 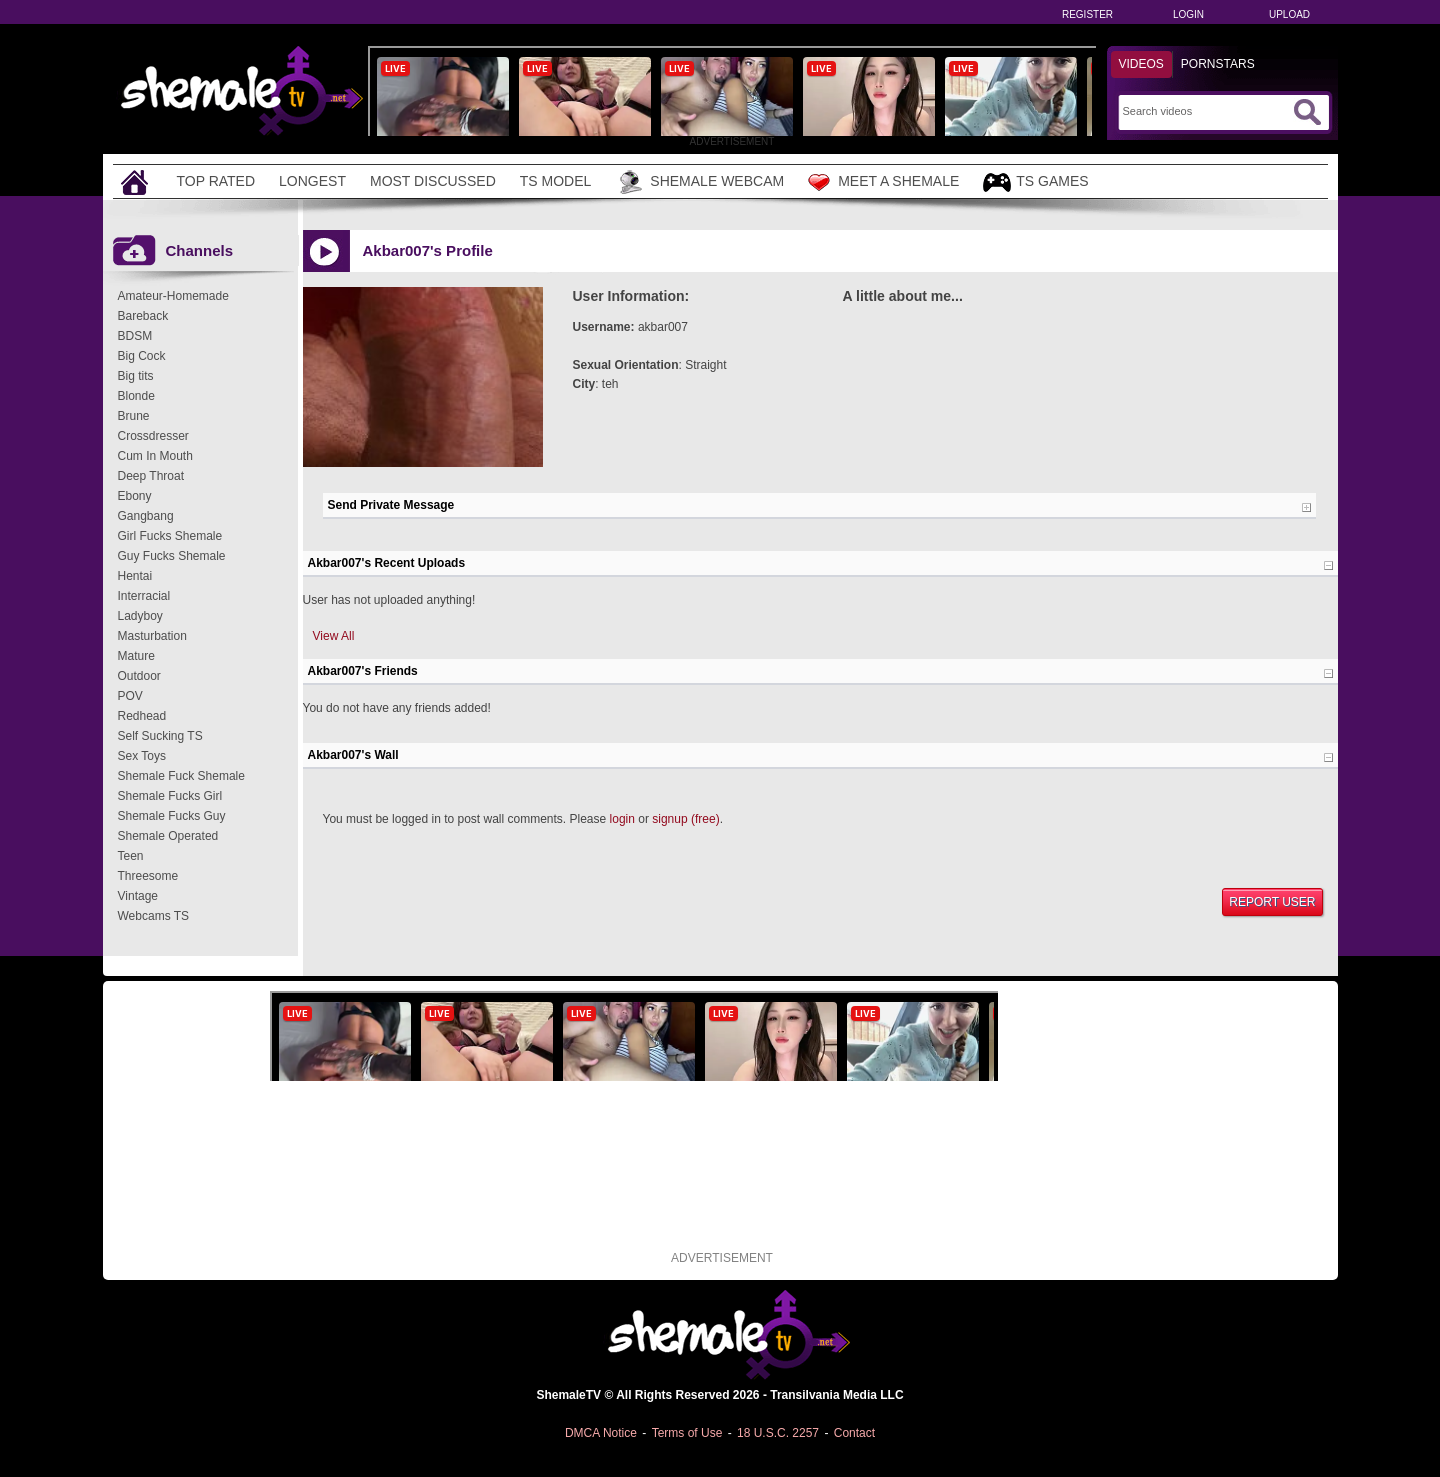 What do you see at coordinates (216, 181) in the screenshot?
I see `Top Rated` at bounding box center [216, 181].